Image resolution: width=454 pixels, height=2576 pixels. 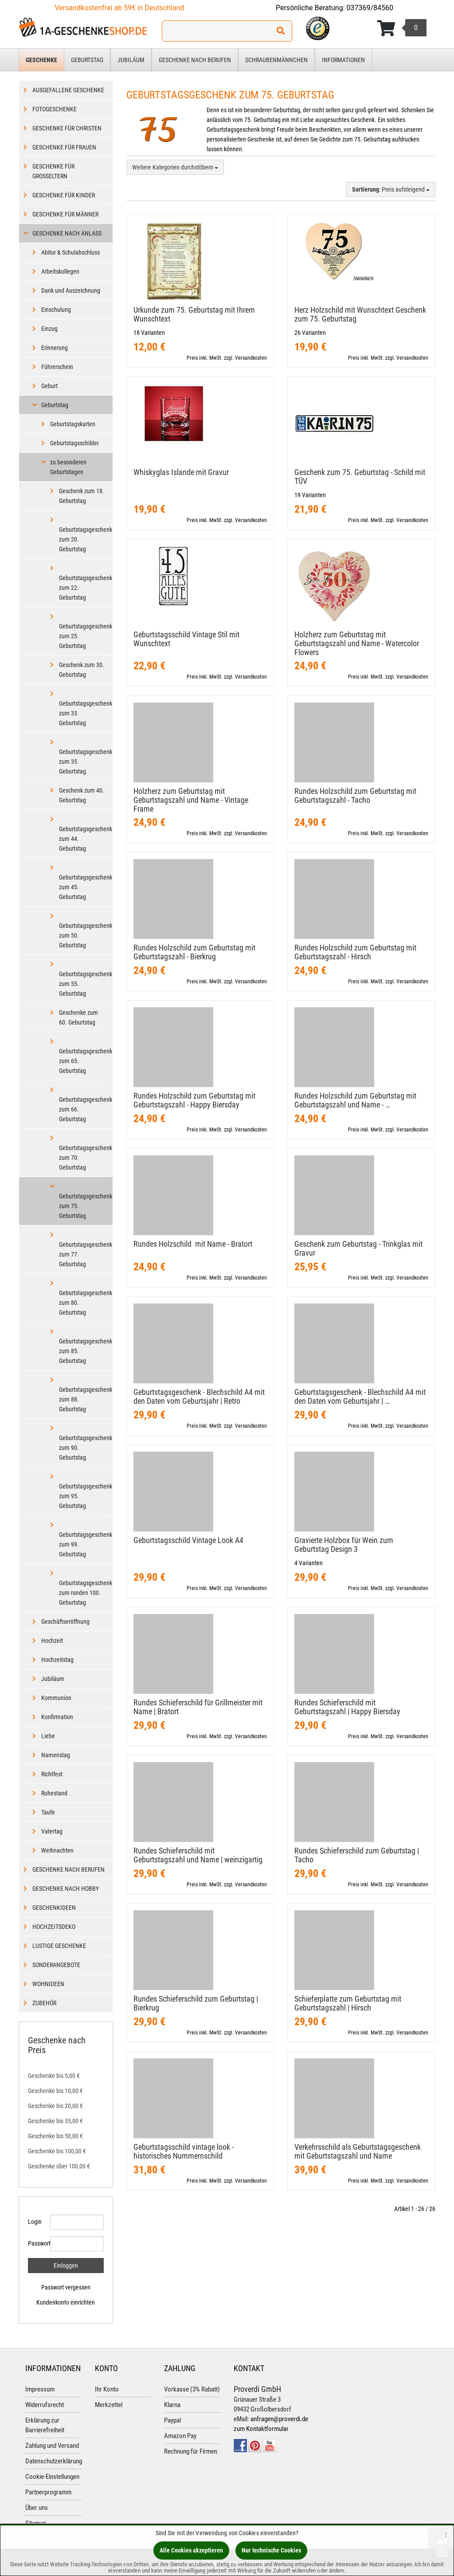 What do you see at coordinates (55, 2136) in the screenshot?
I see `Geschenke bis 50,00 €` at bounding box center [55, 2136].